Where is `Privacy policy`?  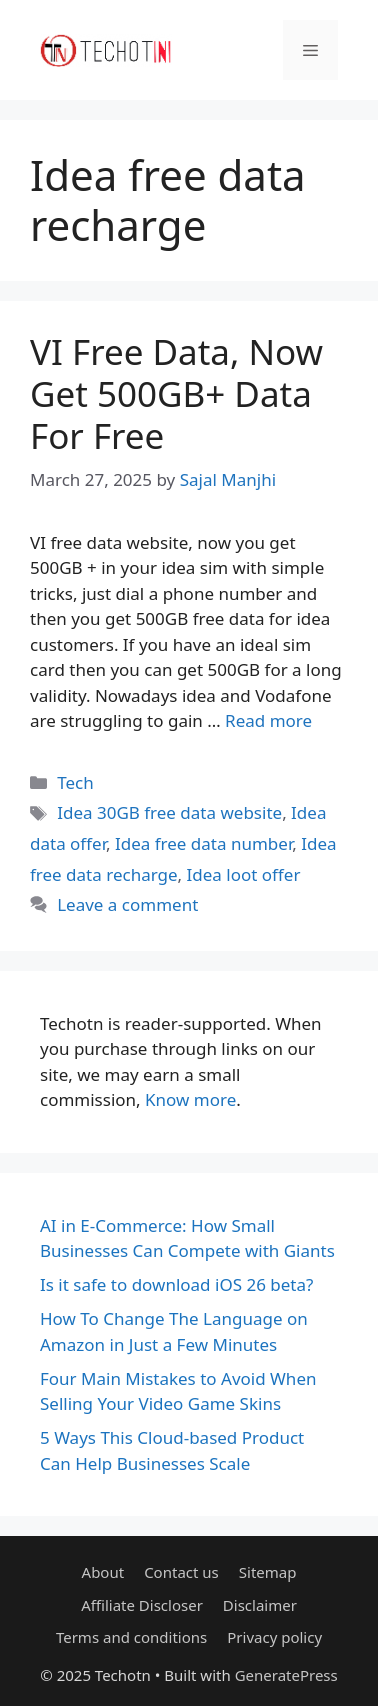 Privacy policy is located at coordinates (274, 1637).